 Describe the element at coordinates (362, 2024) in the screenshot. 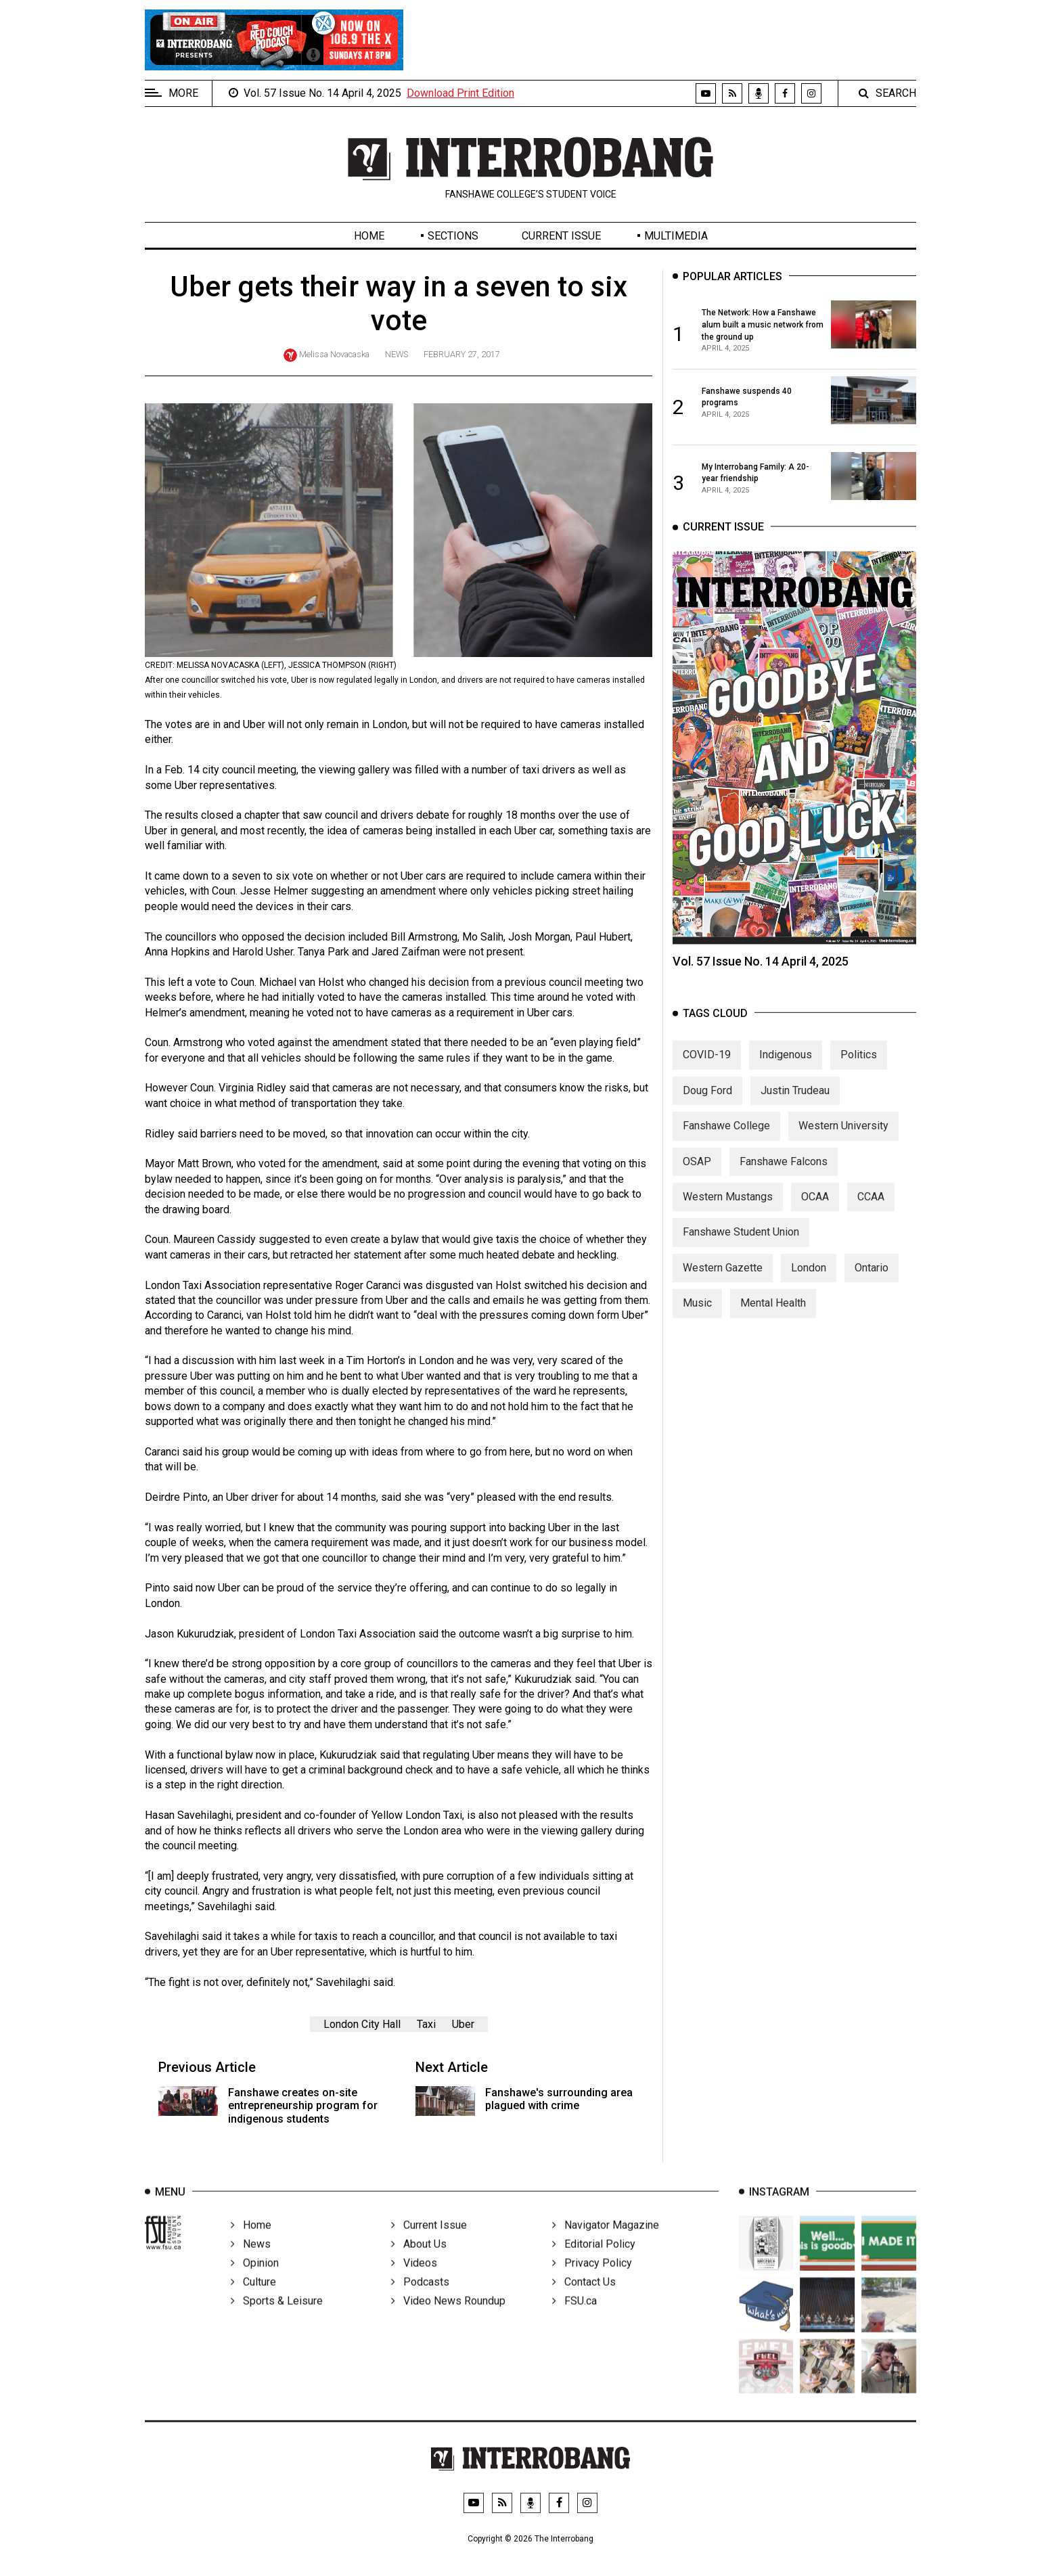

I see `London City Hall` at that location.